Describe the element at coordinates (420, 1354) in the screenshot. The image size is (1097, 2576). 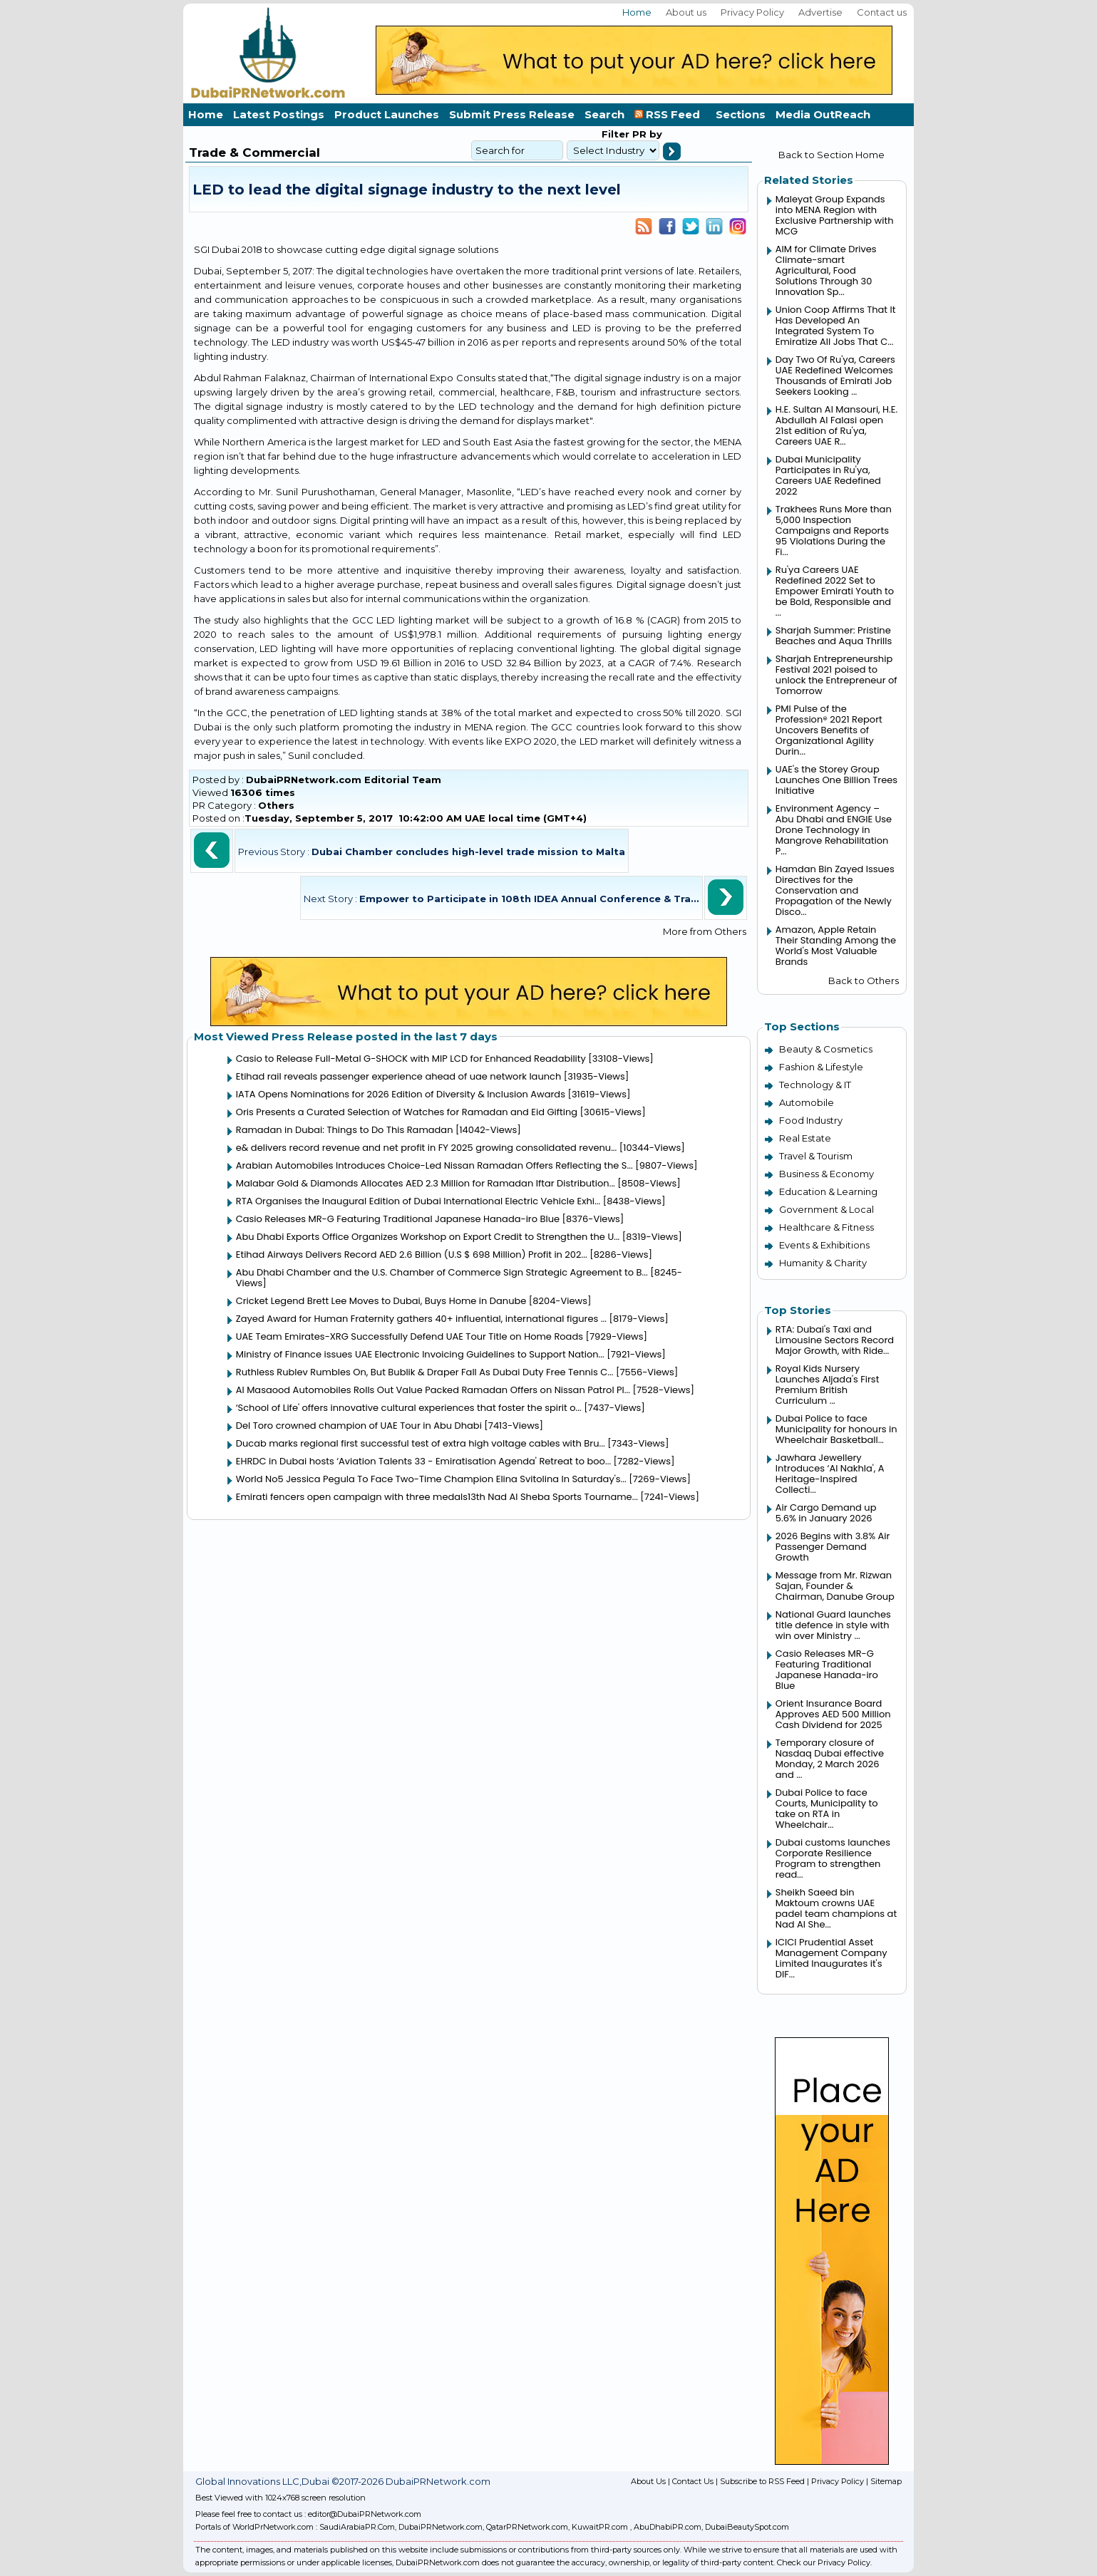
I see `Ministry of Finance issues UAE Electronic Invoicing Guidelines to Support Nation...` at that location.